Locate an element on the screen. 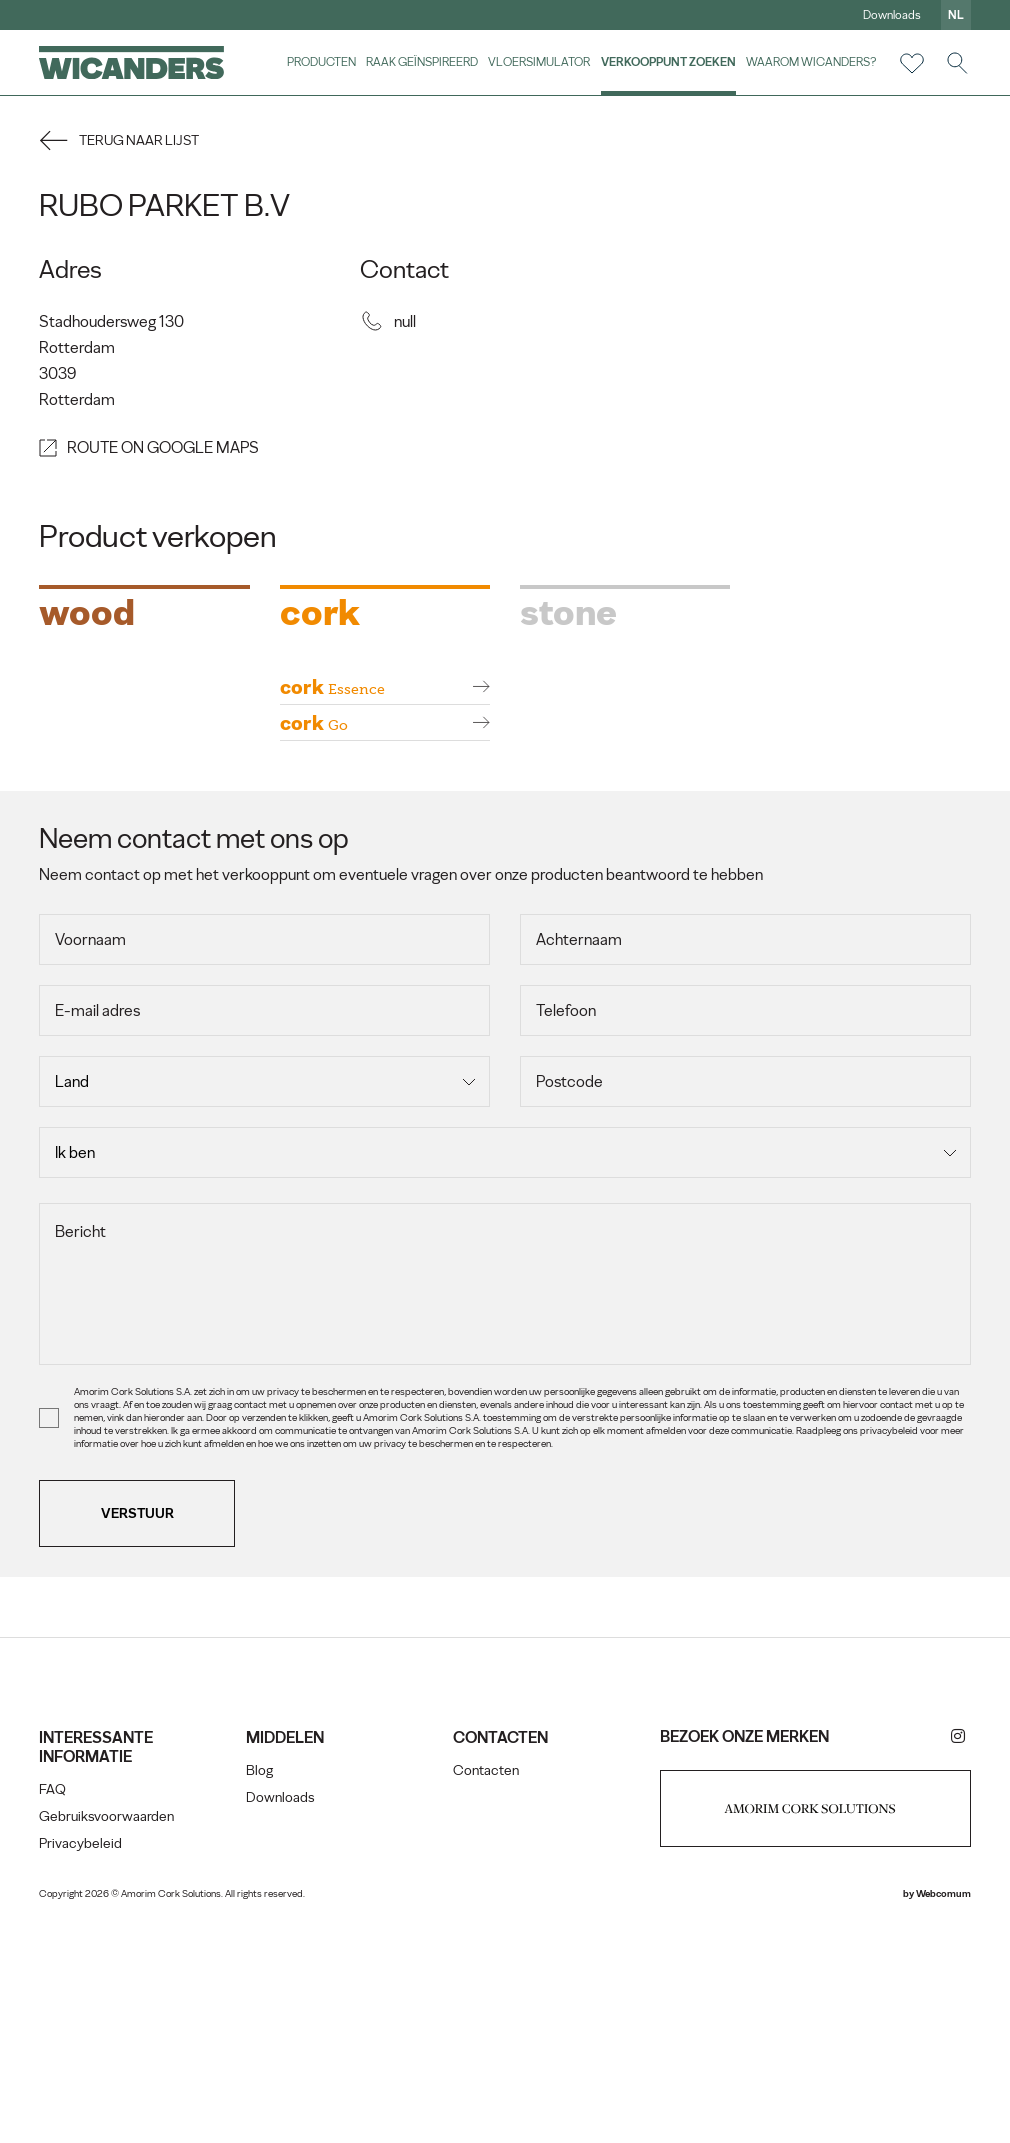 The image size is (1010, 2143). nl is located at coordinates (955, 15).